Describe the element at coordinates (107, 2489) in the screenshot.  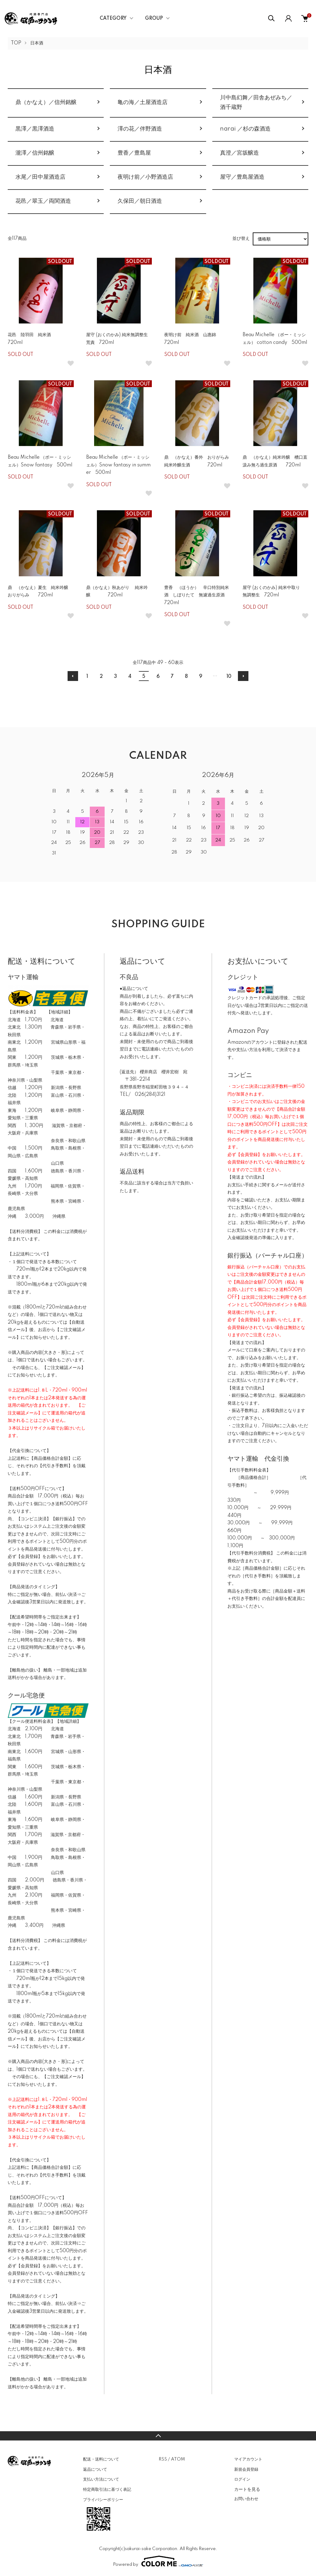
I see `特定商取引法に基づく表記` at that location.